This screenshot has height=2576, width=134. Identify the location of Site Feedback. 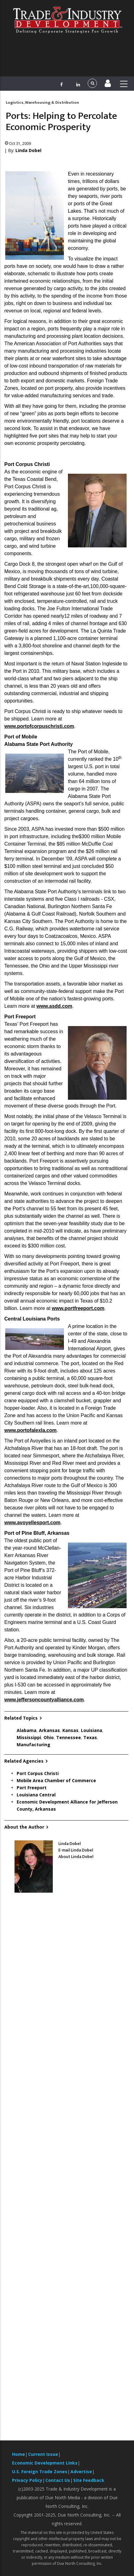
(88, 2480).